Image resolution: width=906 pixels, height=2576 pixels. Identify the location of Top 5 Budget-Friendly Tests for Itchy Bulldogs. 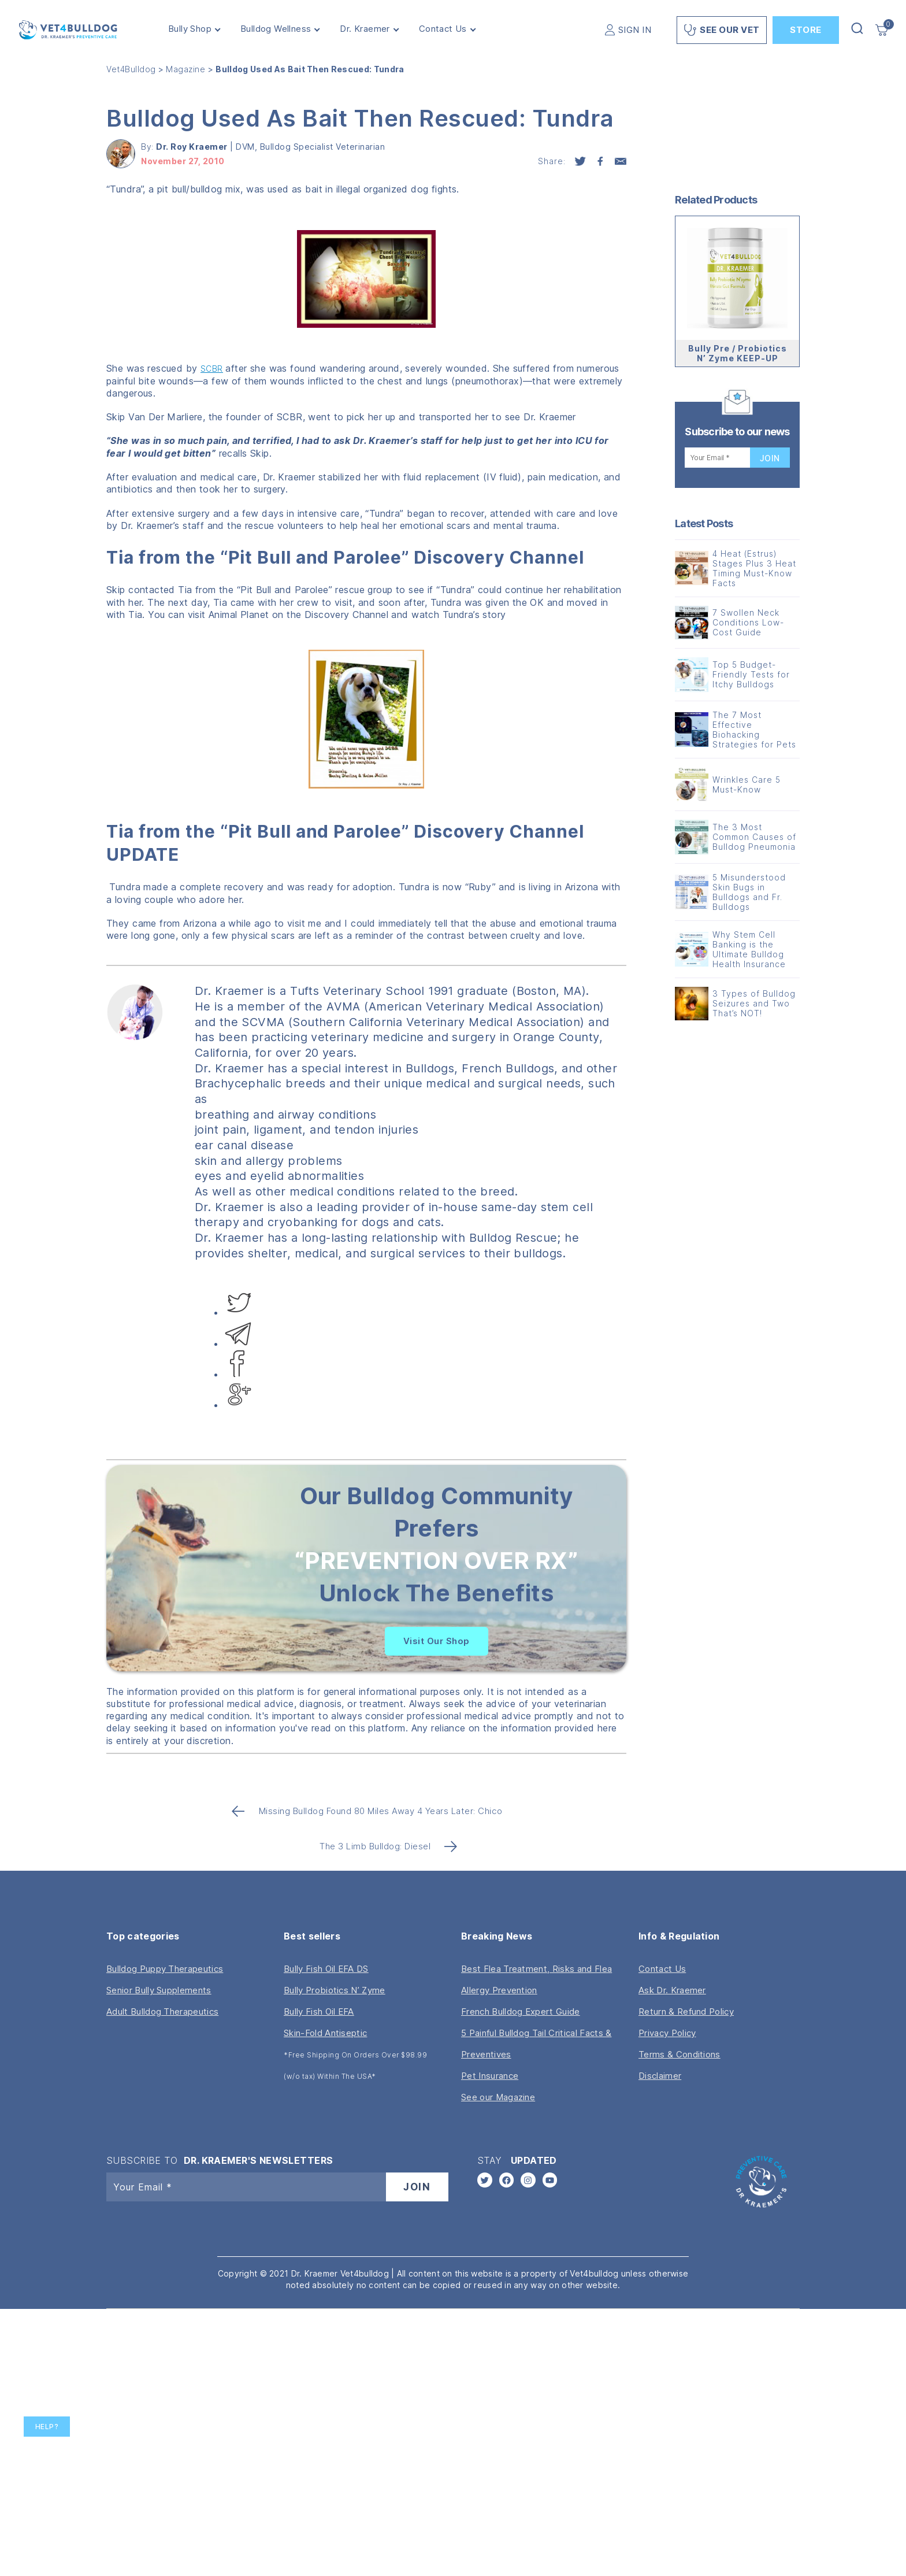
(751, 674).